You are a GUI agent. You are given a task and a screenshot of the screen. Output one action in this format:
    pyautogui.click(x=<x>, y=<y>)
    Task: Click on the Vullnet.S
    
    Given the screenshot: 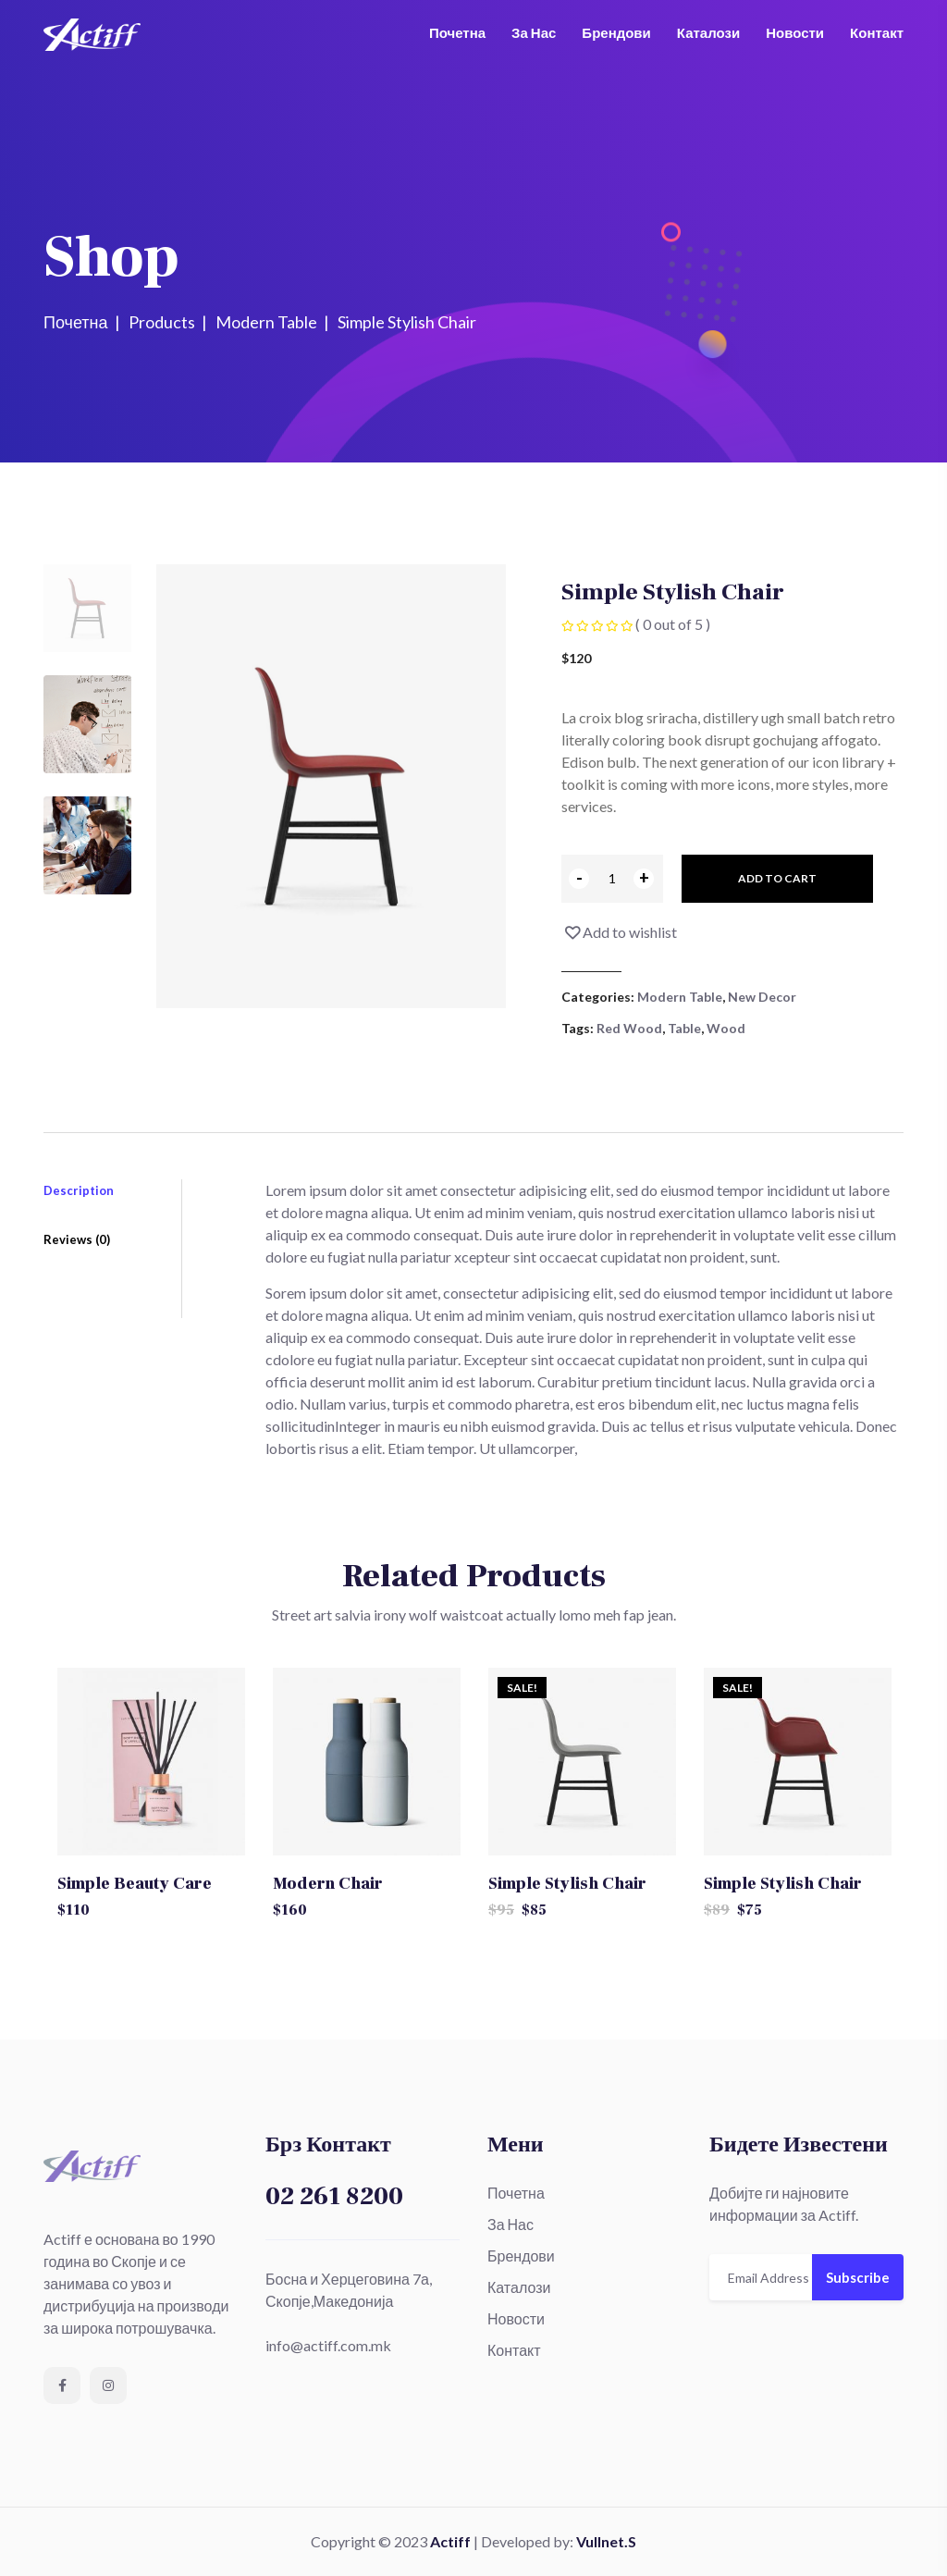 What is the action you would take?
    pyautogui.click(x=606, y=2541)
    